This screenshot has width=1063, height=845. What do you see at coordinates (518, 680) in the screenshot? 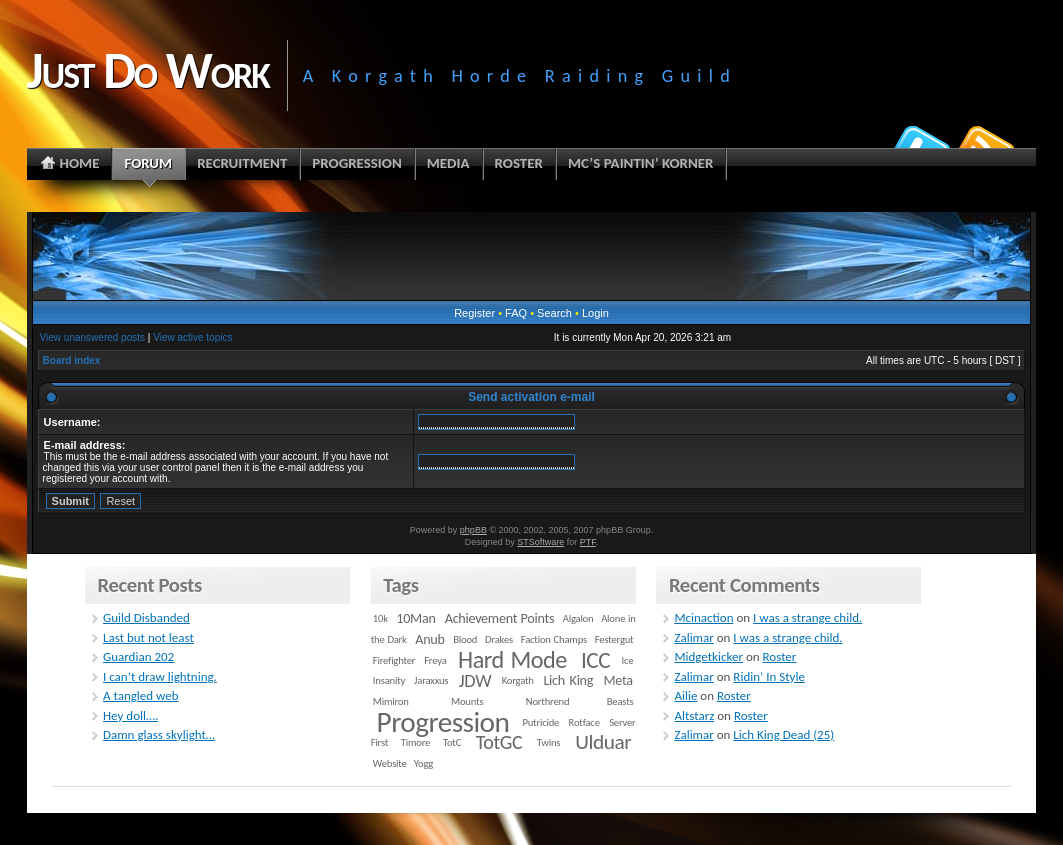
I see `Korgath` at bounding box center [518, 680].